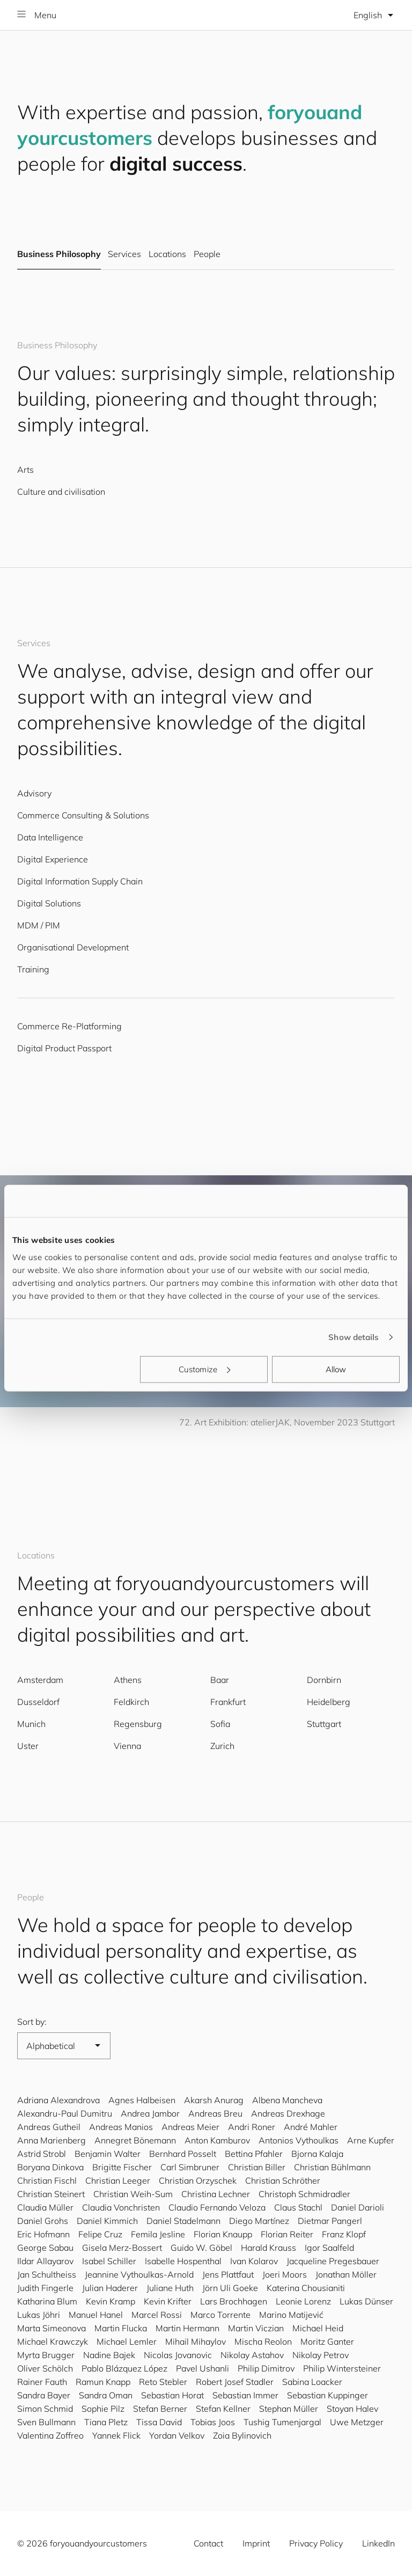 Image resolution: width=412 pixels, height=2576 pixels. What do you see at coordinates (168, 2301) in the screenshot?
I see `Kevin Krifter` at bounding box center [168, 2301].